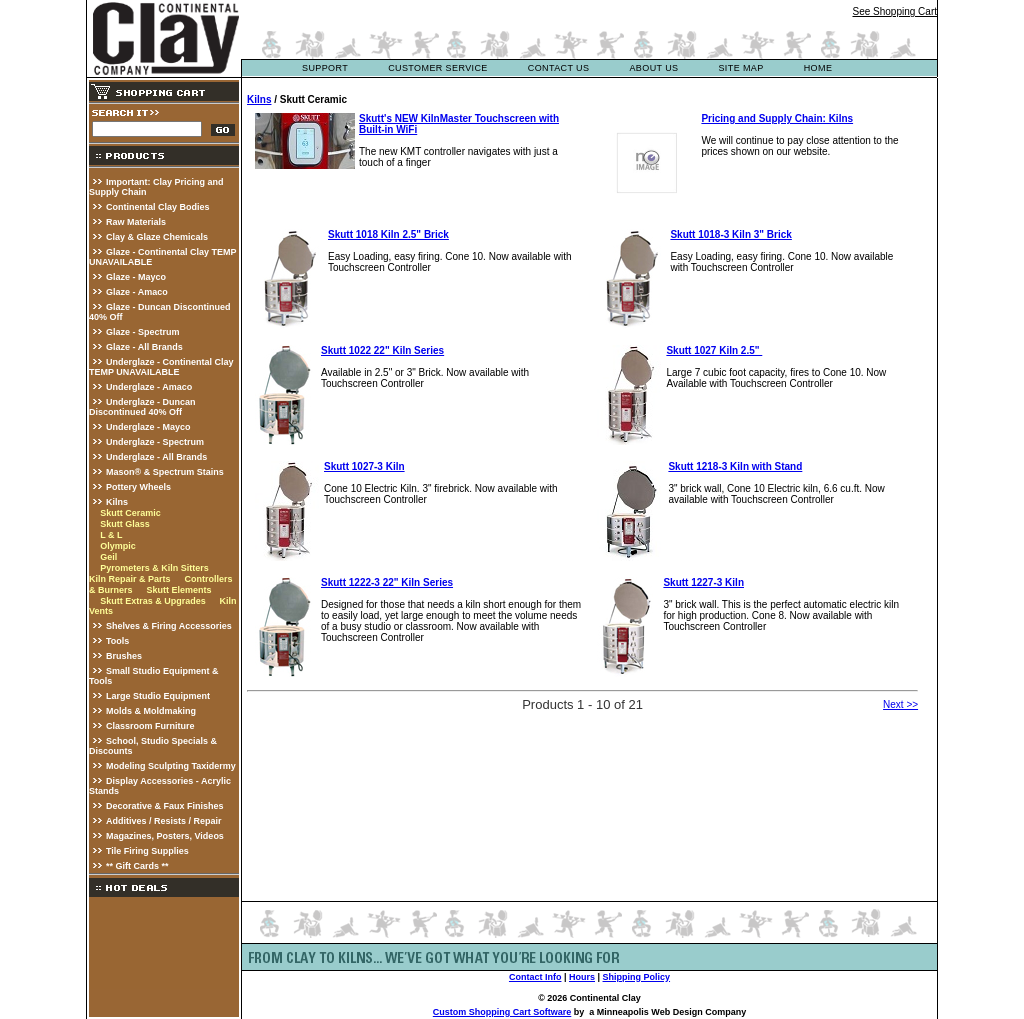  Describe the element at coordinates (147, 851) in the screenshot. I see `Tile Firing Supplies` at that location.